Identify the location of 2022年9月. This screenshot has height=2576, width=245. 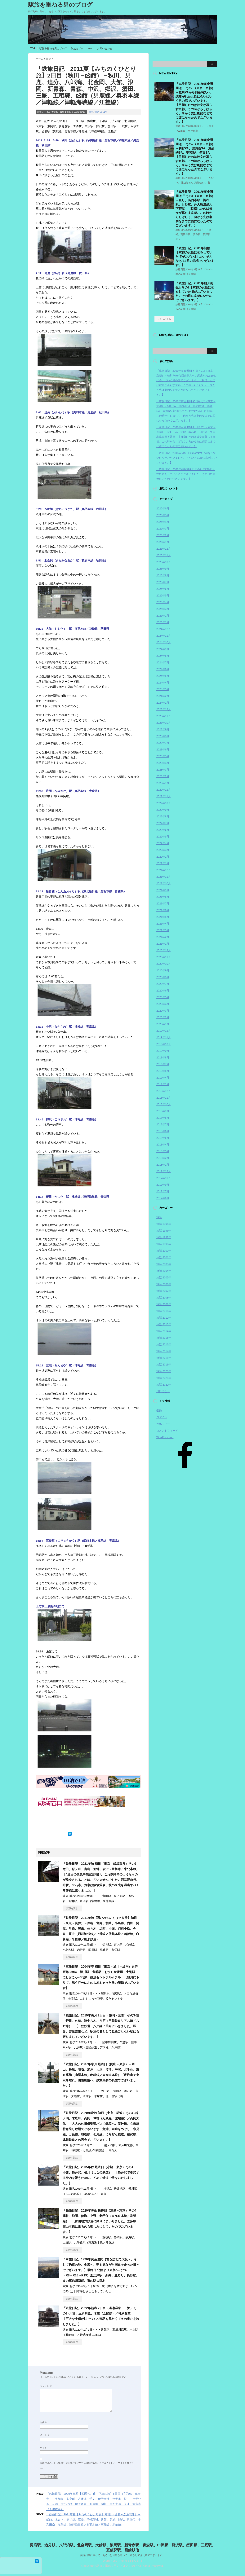
(162, 809).